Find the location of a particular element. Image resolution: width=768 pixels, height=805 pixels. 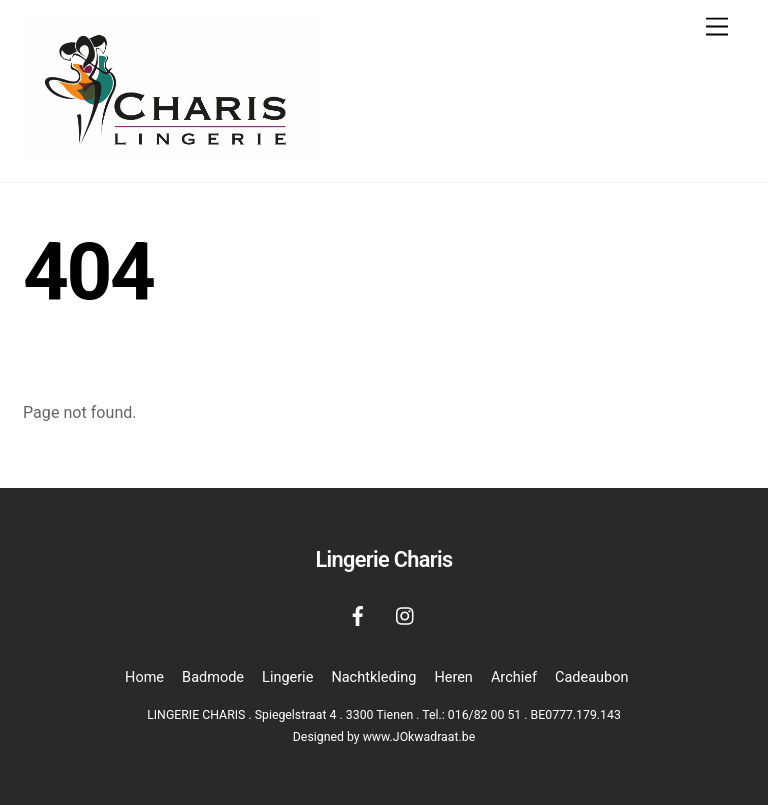

Cadeaubon is located at coordinates (591, 677).